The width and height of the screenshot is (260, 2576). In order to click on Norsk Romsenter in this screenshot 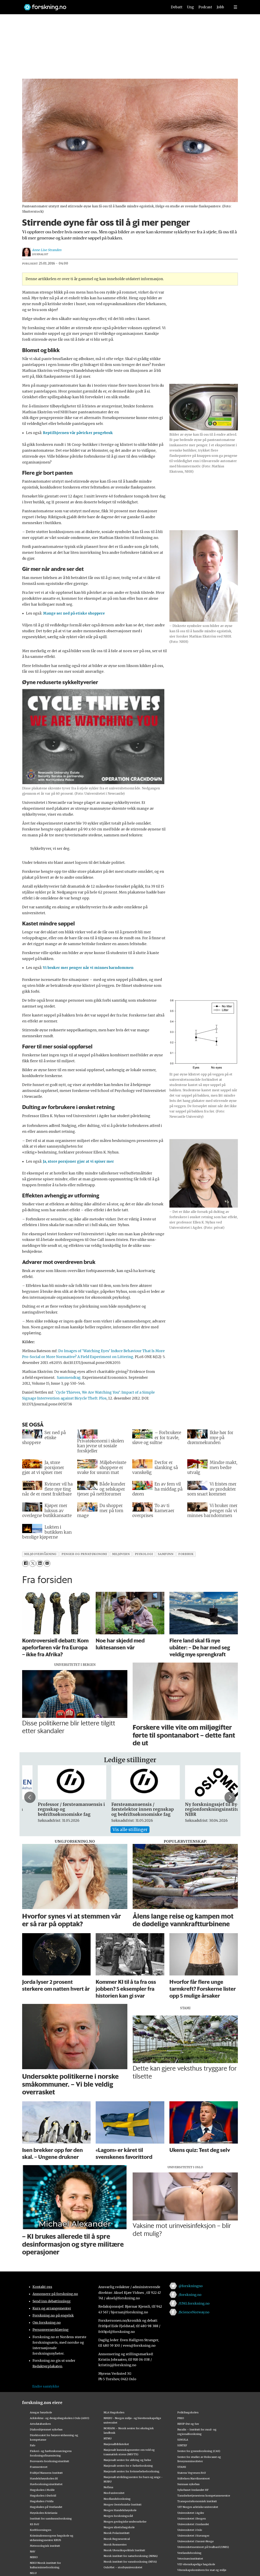, I will do `click(115, 2544)`.